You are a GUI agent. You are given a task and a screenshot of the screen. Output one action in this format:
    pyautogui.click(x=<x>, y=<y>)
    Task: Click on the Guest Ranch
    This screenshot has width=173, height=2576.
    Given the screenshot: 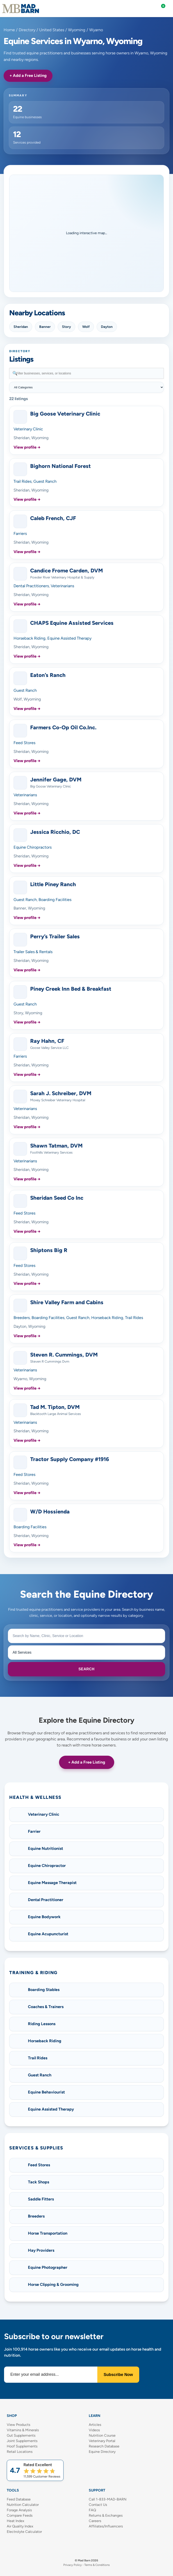 What is the action you would take?
    pyautogui.click(x=45, y=481)
    